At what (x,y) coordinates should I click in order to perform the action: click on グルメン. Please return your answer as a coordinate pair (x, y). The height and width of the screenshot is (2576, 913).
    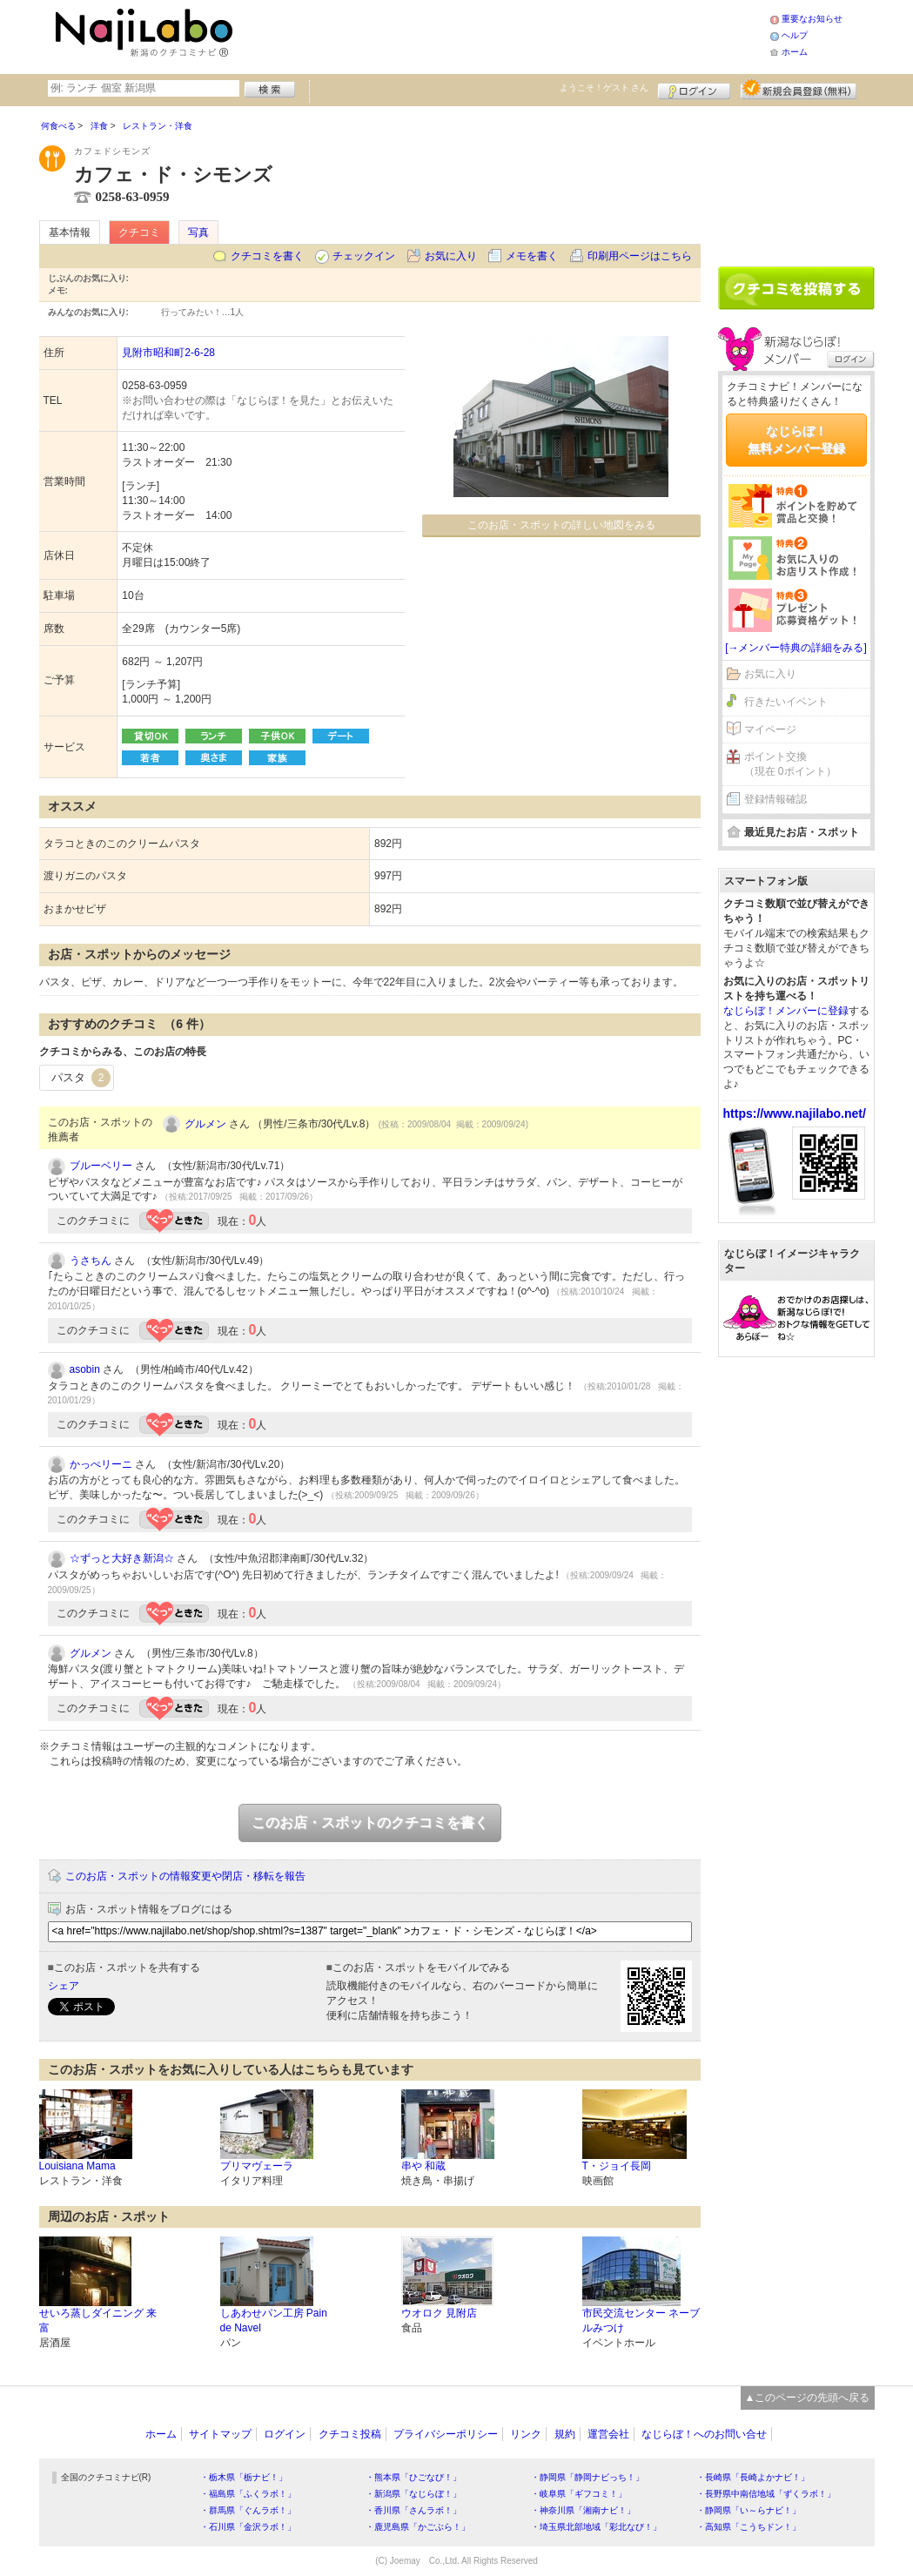
    Looking at the image, I should click on (205, 1124).